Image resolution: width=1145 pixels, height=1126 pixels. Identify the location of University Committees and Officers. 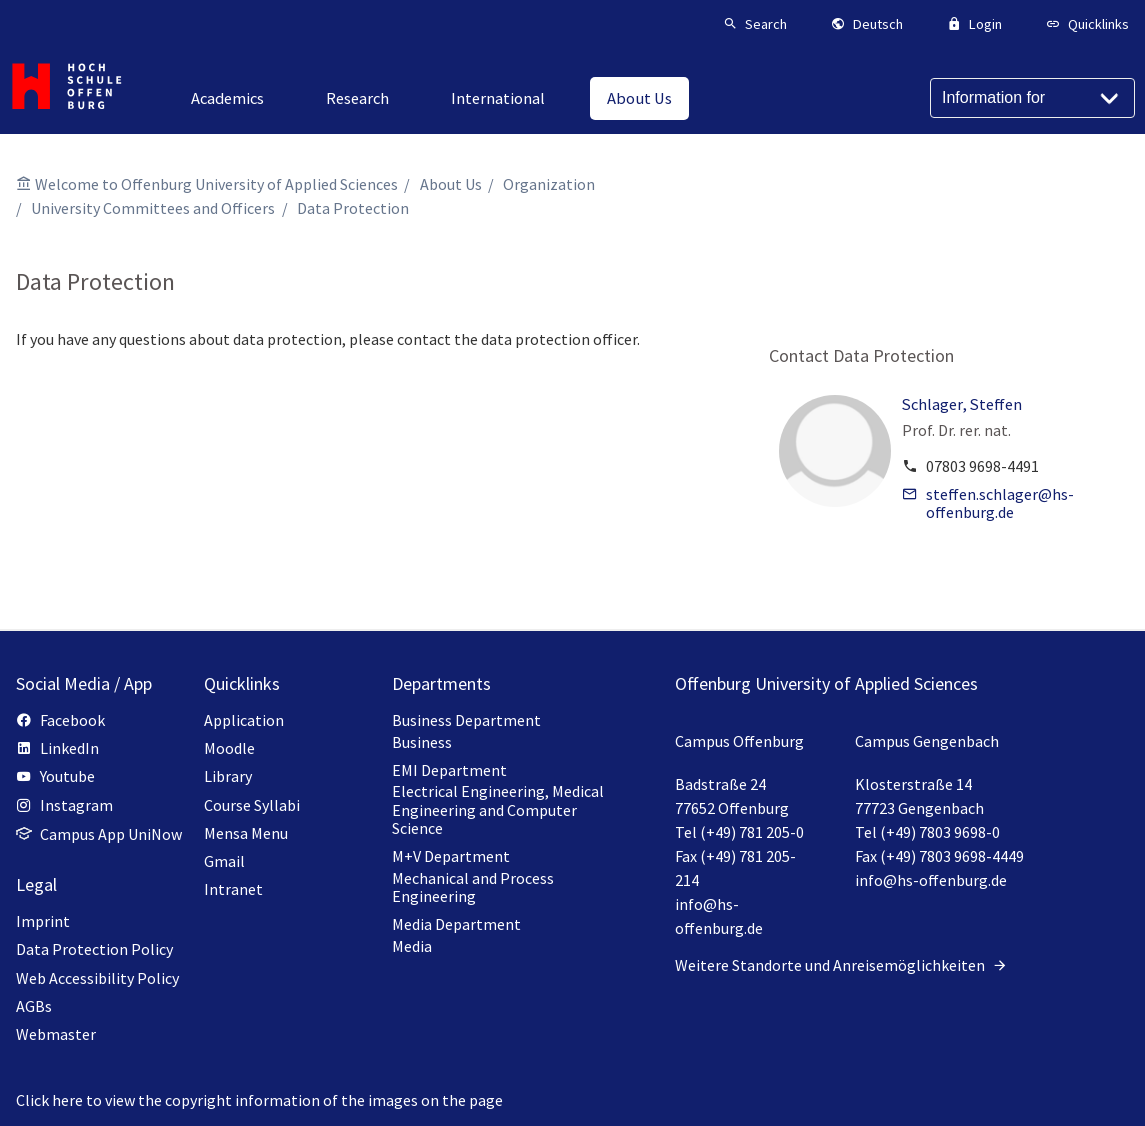
(153, 208).